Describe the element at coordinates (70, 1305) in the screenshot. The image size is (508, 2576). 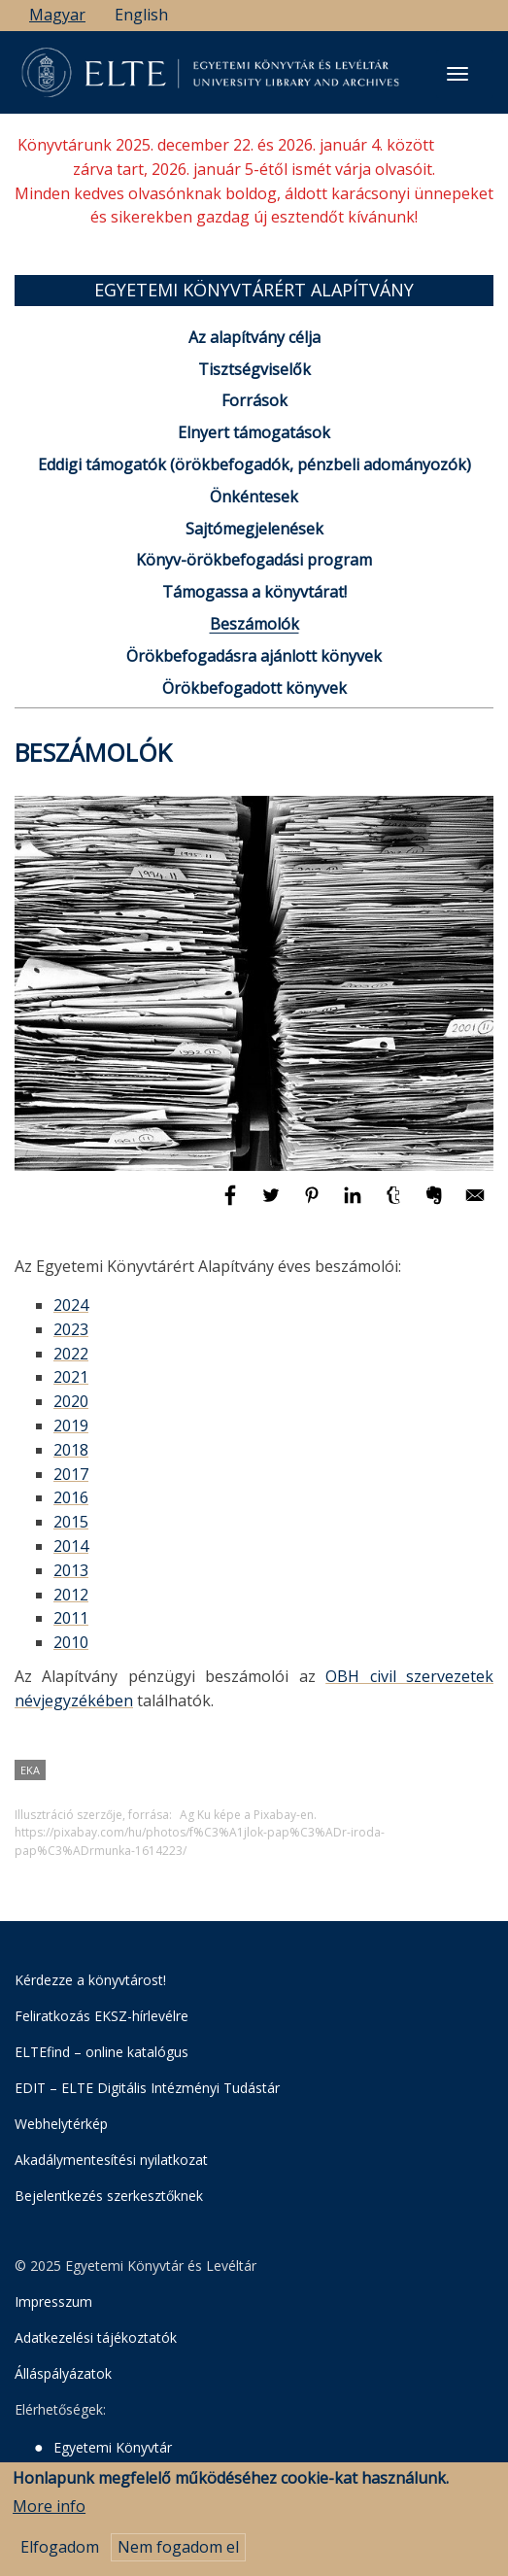
I see `2024` at that location.